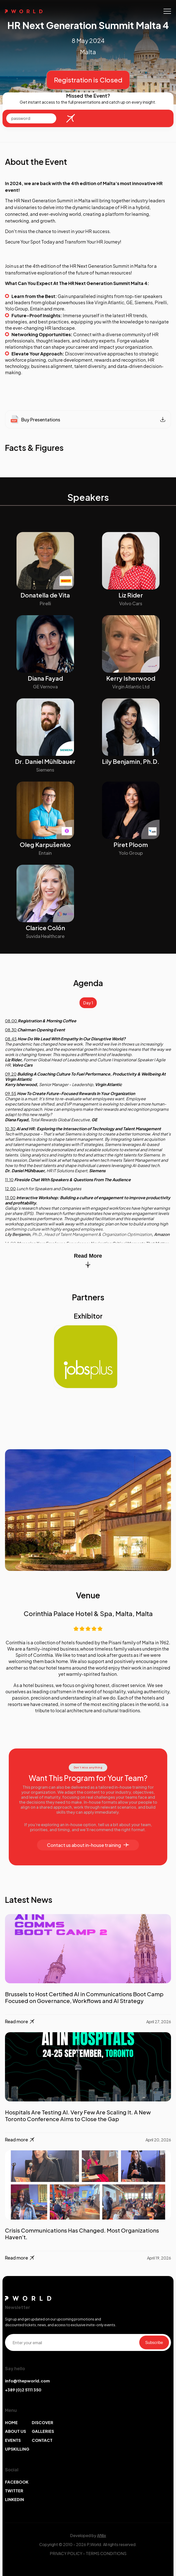 Image resolution: width=176 pixels, height=2576 pixels. What do you see at coordinates (88, 1260) in the screenshot?
I see `Read More` at bounding box center [88, 1260].